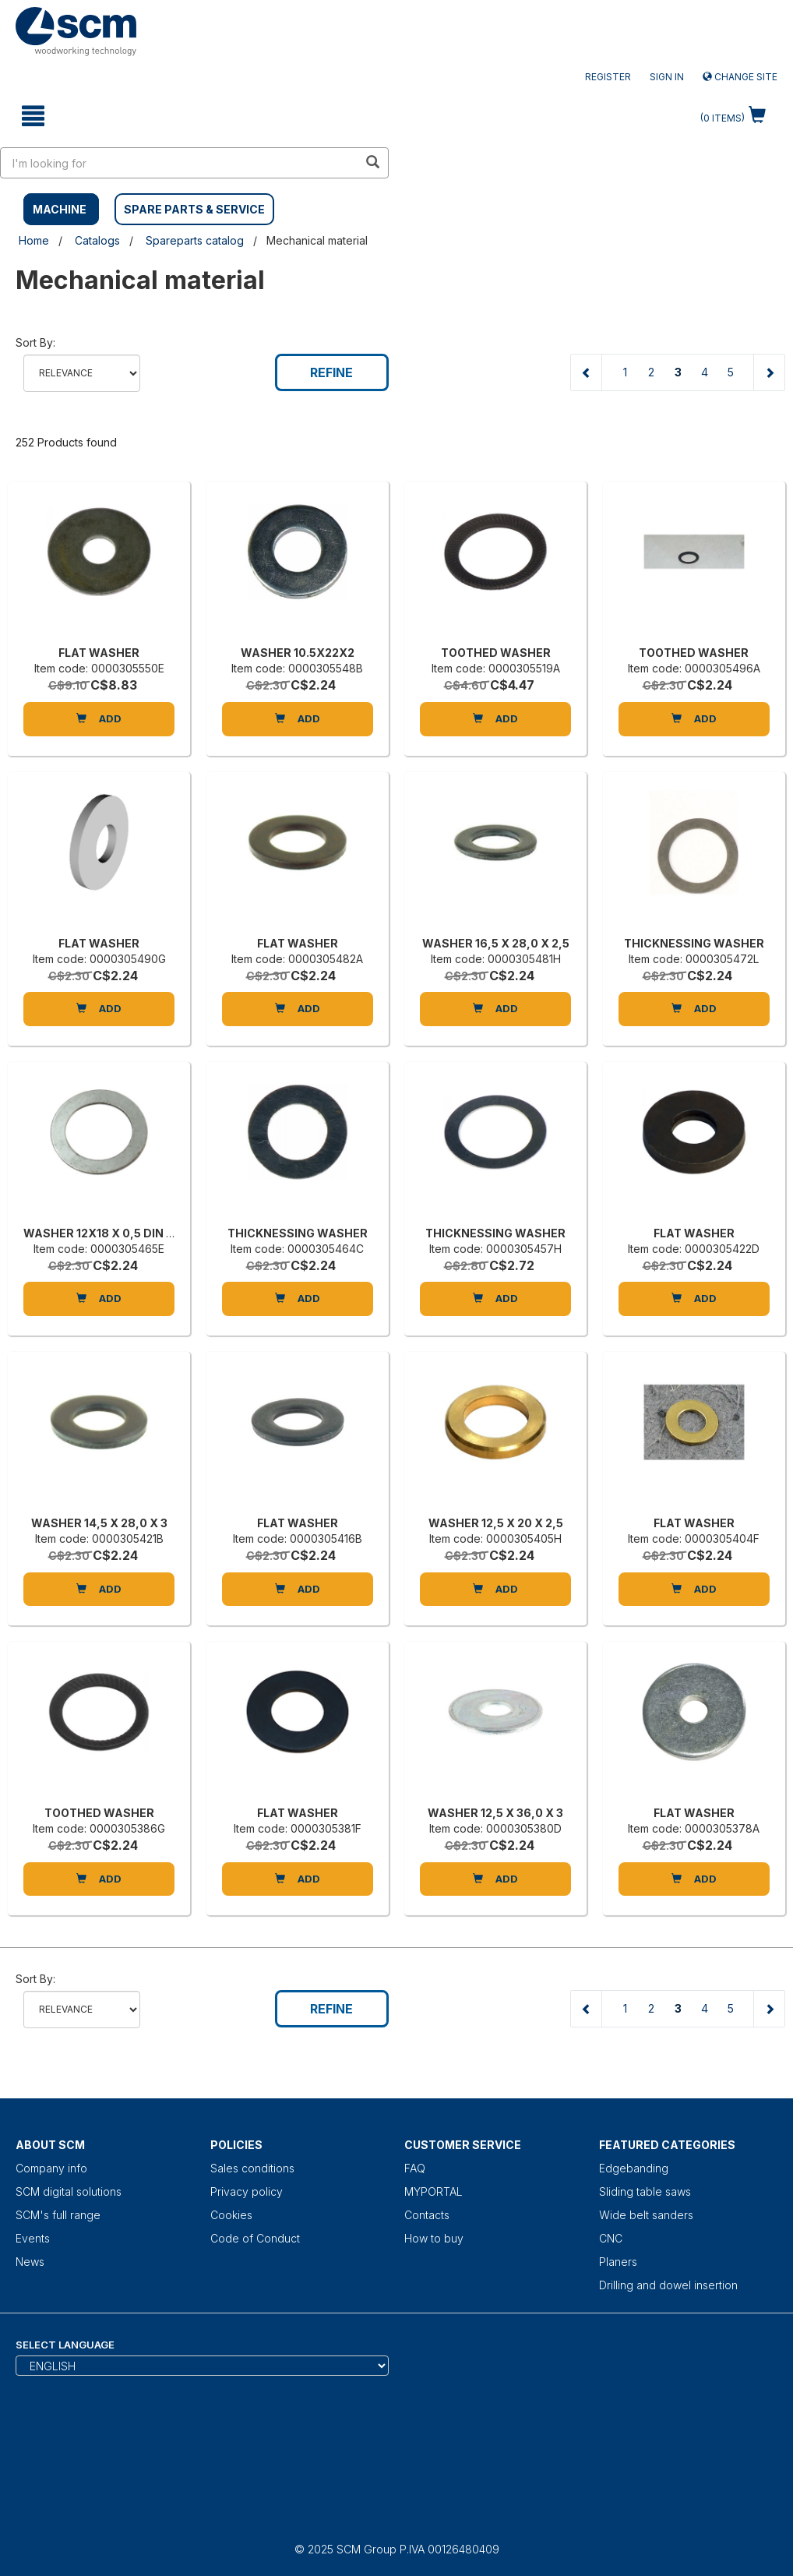  What do you see at coordinates (414, 2168) in the screenshot?
I see `FAQ` at bounding box center [414, 2168].